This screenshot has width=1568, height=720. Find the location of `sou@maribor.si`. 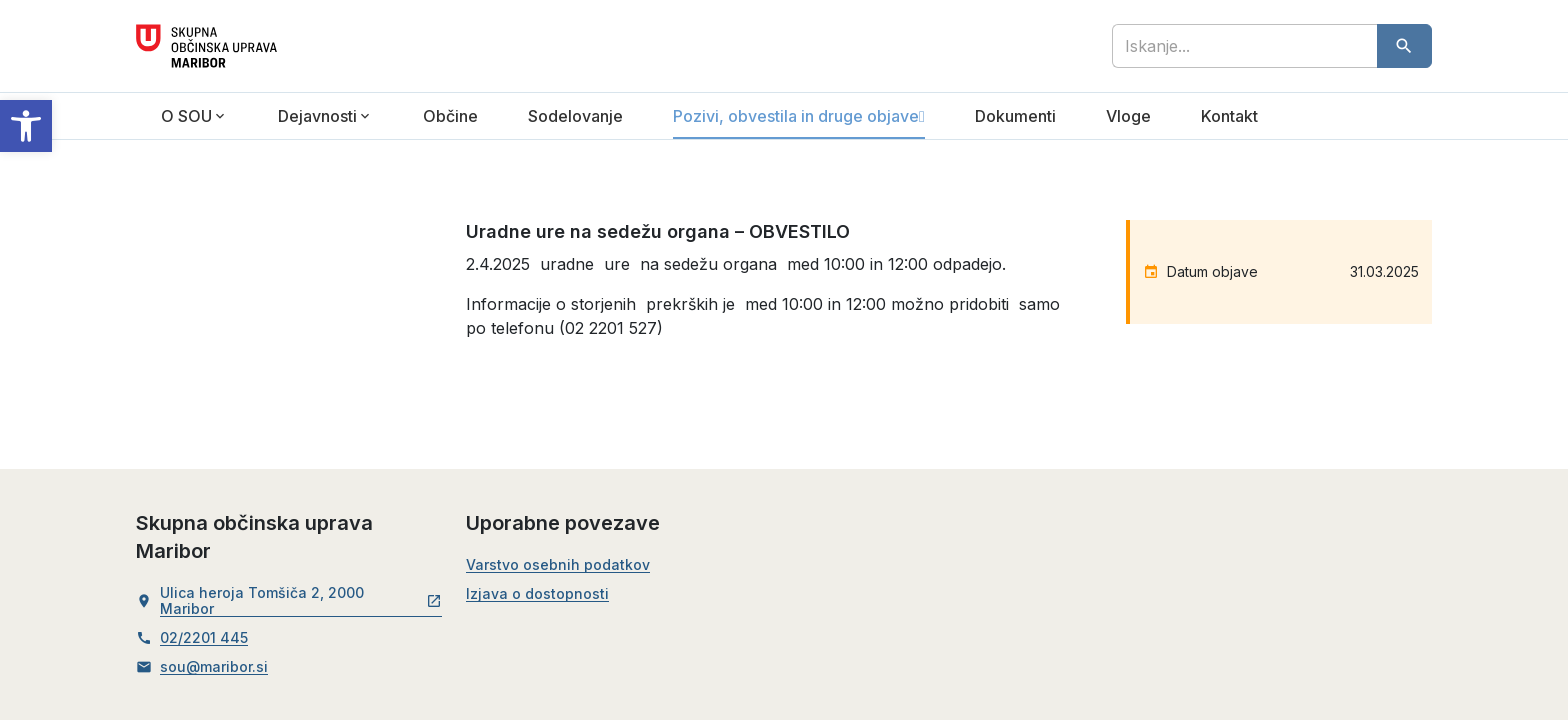

sou@maribor.si is located at coordinates (214, 667).